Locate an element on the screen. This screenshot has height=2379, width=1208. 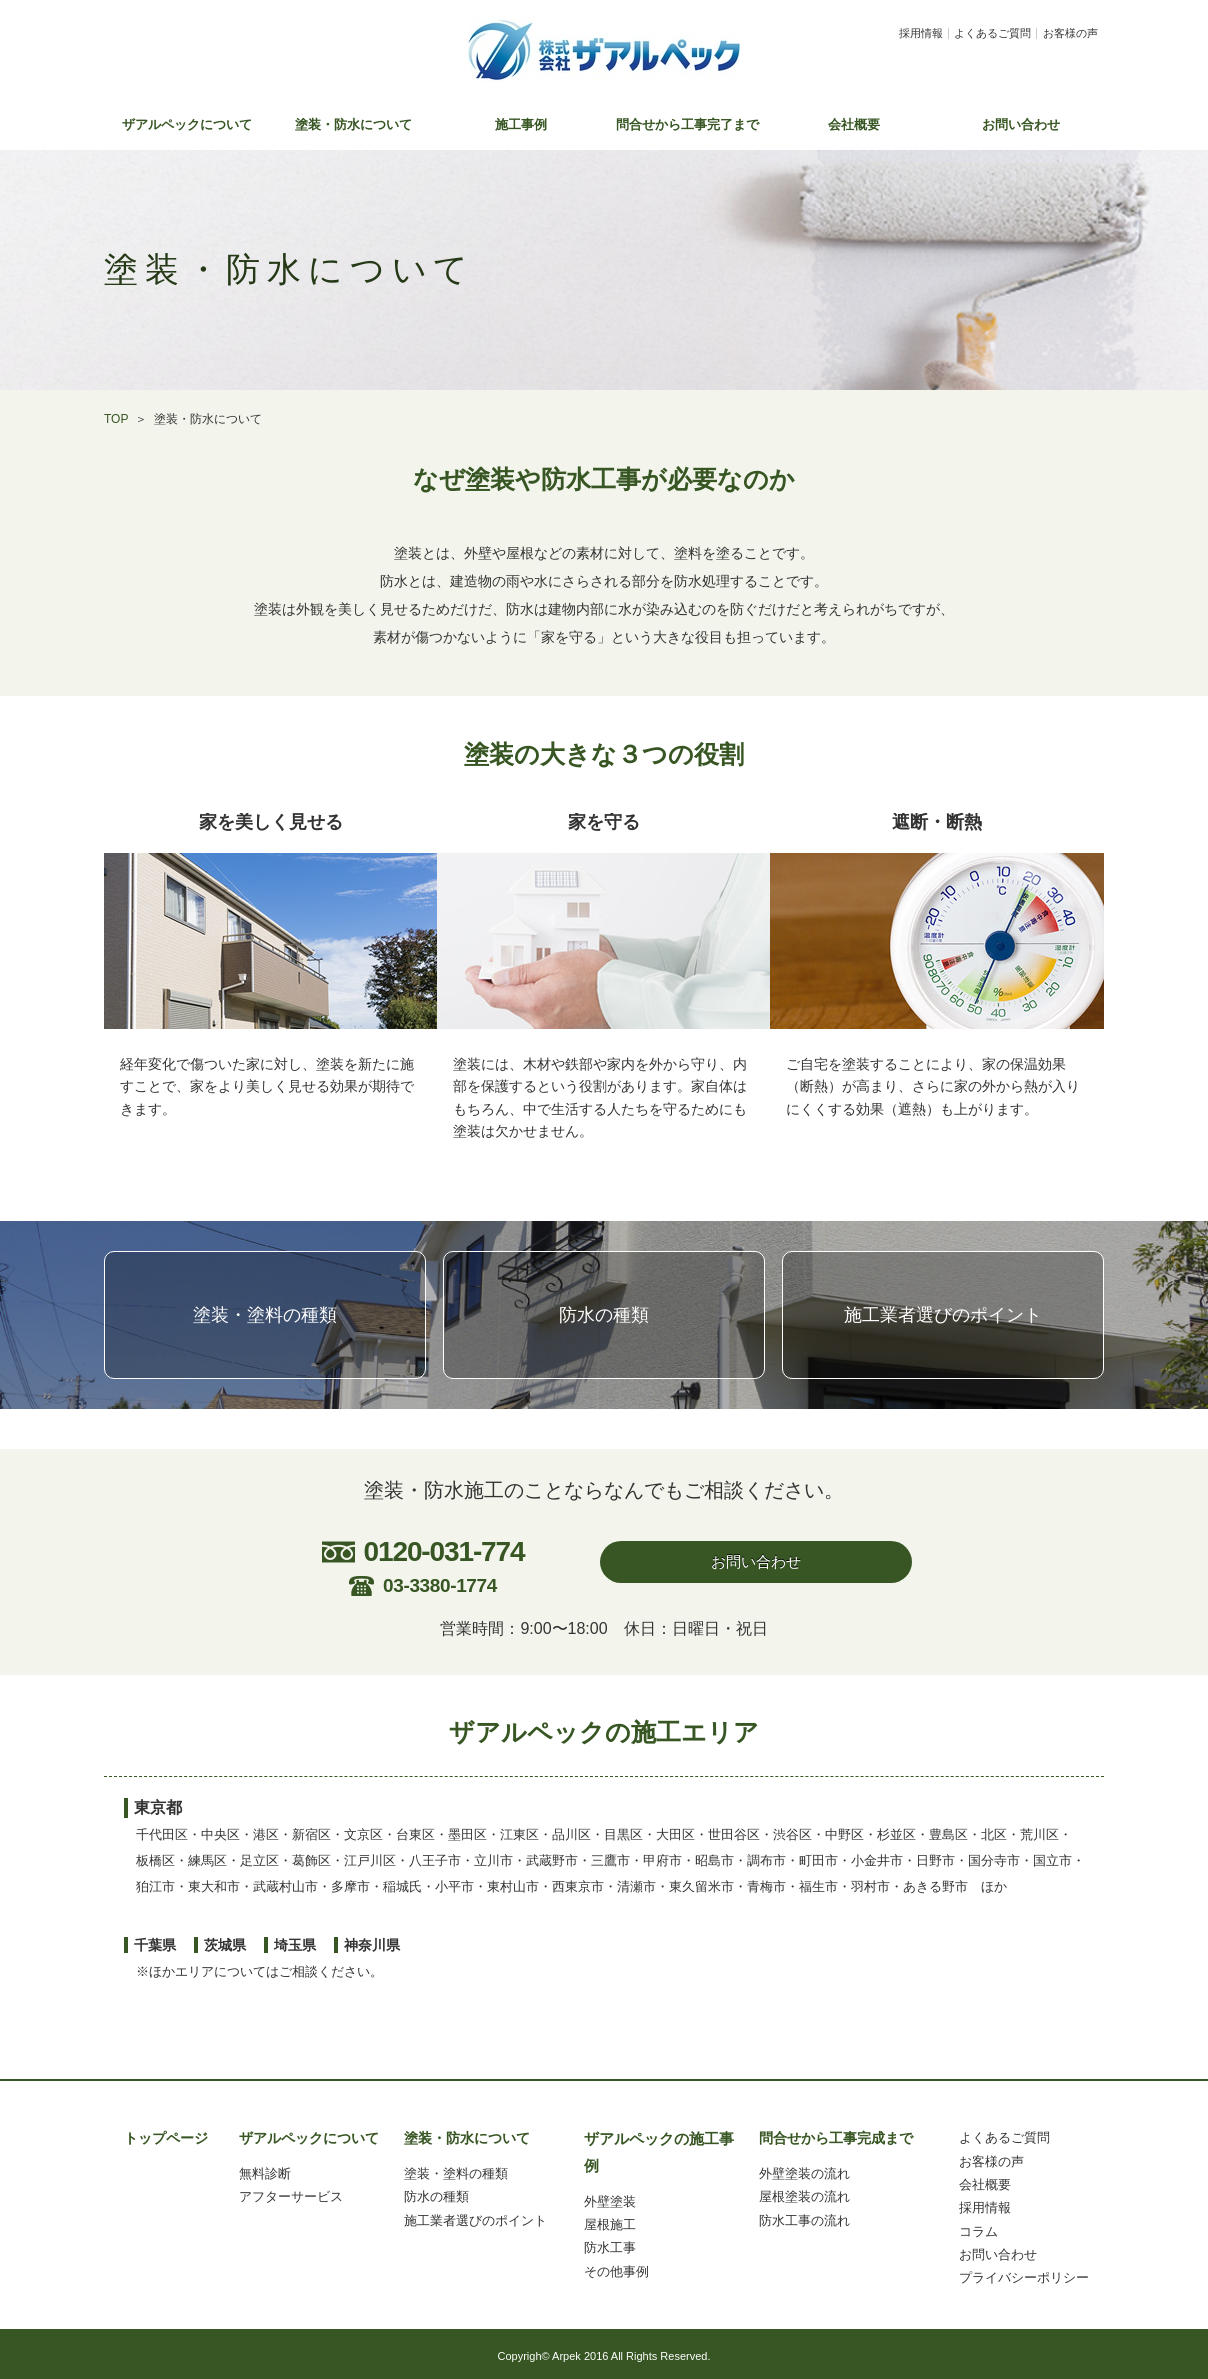
アフターサービス is located at coordinates (291, 2196).